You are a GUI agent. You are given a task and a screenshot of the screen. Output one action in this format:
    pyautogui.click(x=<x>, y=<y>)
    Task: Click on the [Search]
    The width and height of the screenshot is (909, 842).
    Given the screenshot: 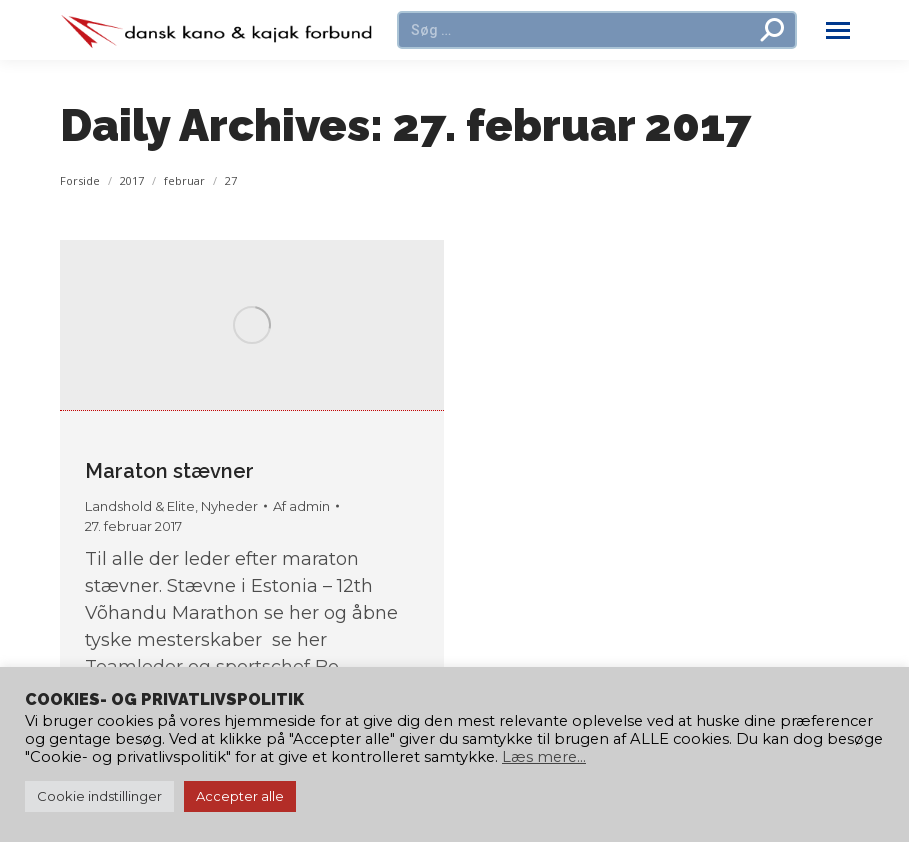 What is the action you would take?
    pyautogui.click(x=597, y=30)
    